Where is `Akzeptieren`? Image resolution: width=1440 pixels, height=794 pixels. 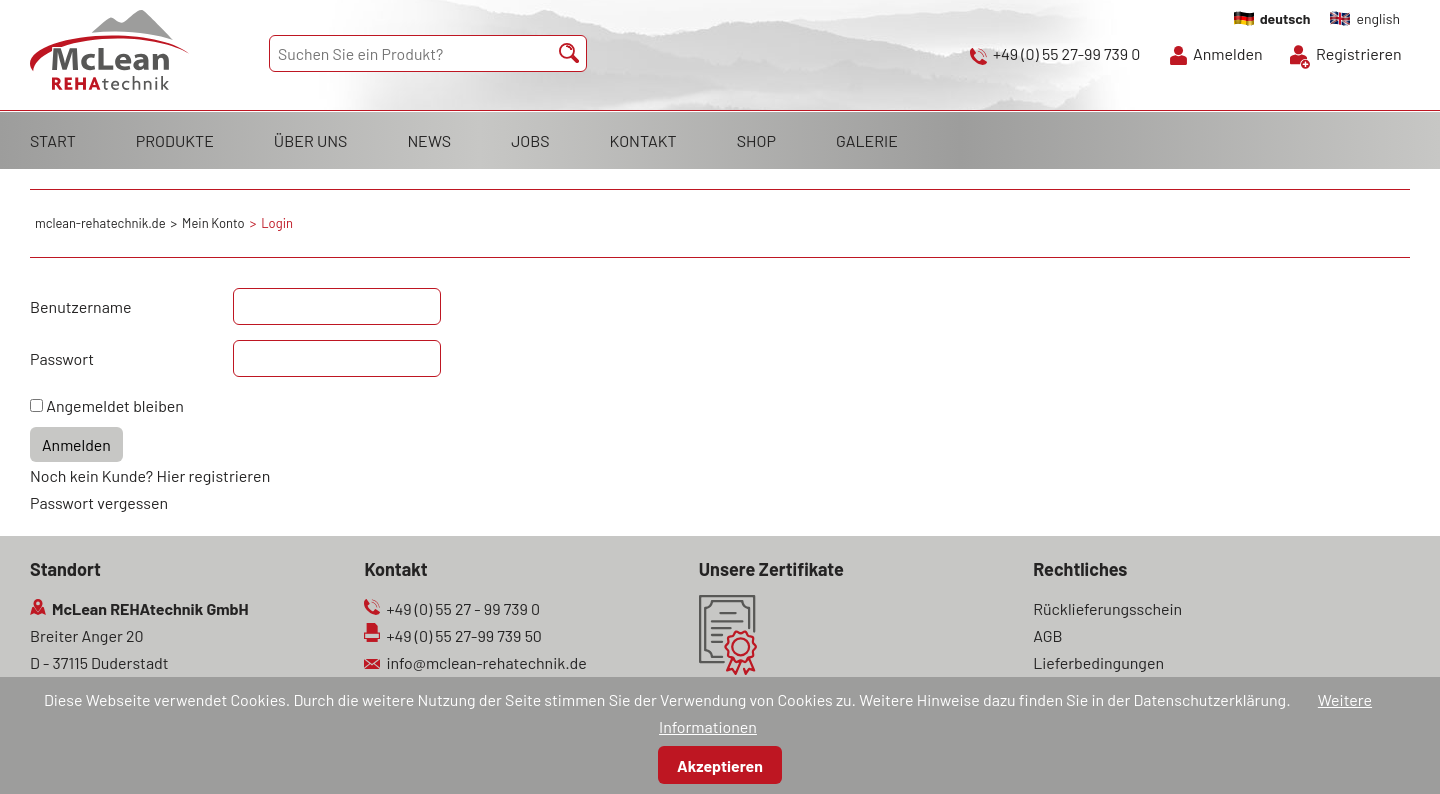 Akzeptieren is located at coordinates (720, 765).